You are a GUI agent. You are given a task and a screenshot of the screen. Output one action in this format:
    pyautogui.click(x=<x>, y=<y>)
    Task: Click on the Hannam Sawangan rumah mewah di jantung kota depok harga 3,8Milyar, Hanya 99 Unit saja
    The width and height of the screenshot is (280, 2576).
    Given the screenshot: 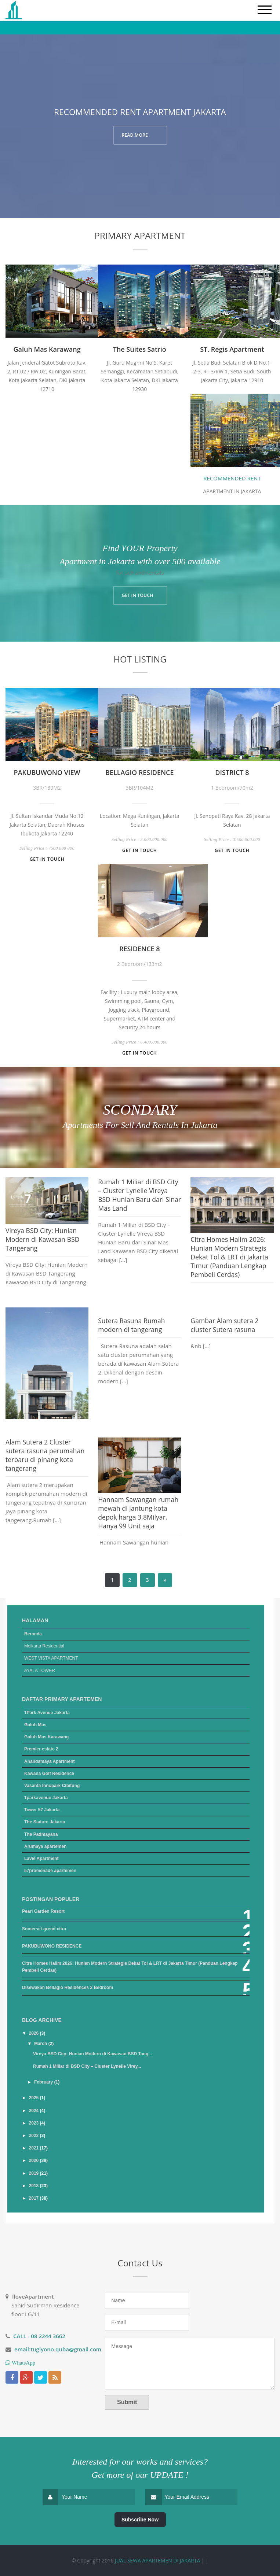 What is the action you would take?
    pyautogui.click(x=138, y=1512)
    